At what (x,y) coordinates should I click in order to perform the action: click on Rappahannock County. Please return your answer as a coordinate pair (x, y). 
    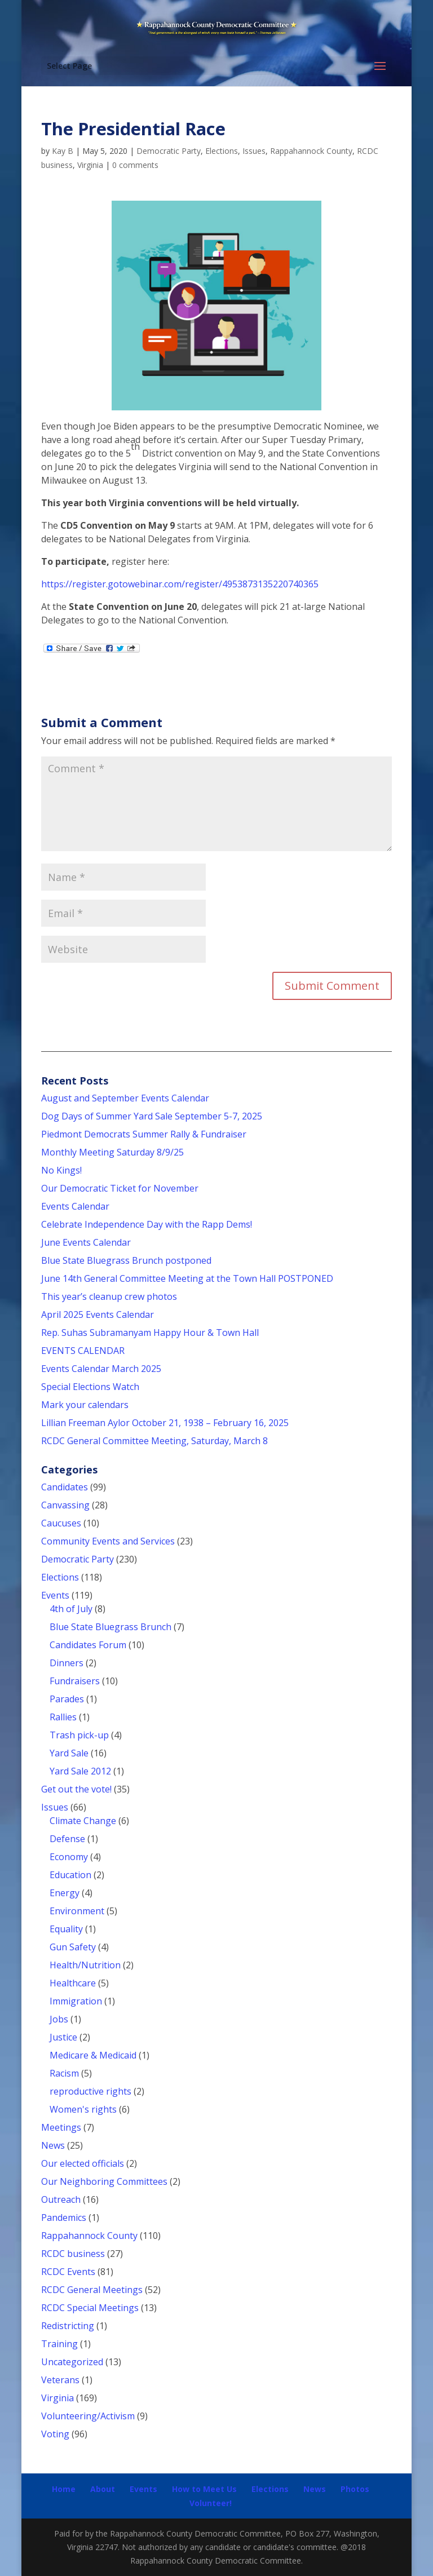
    Looking at the image, I should click on (311, 150).